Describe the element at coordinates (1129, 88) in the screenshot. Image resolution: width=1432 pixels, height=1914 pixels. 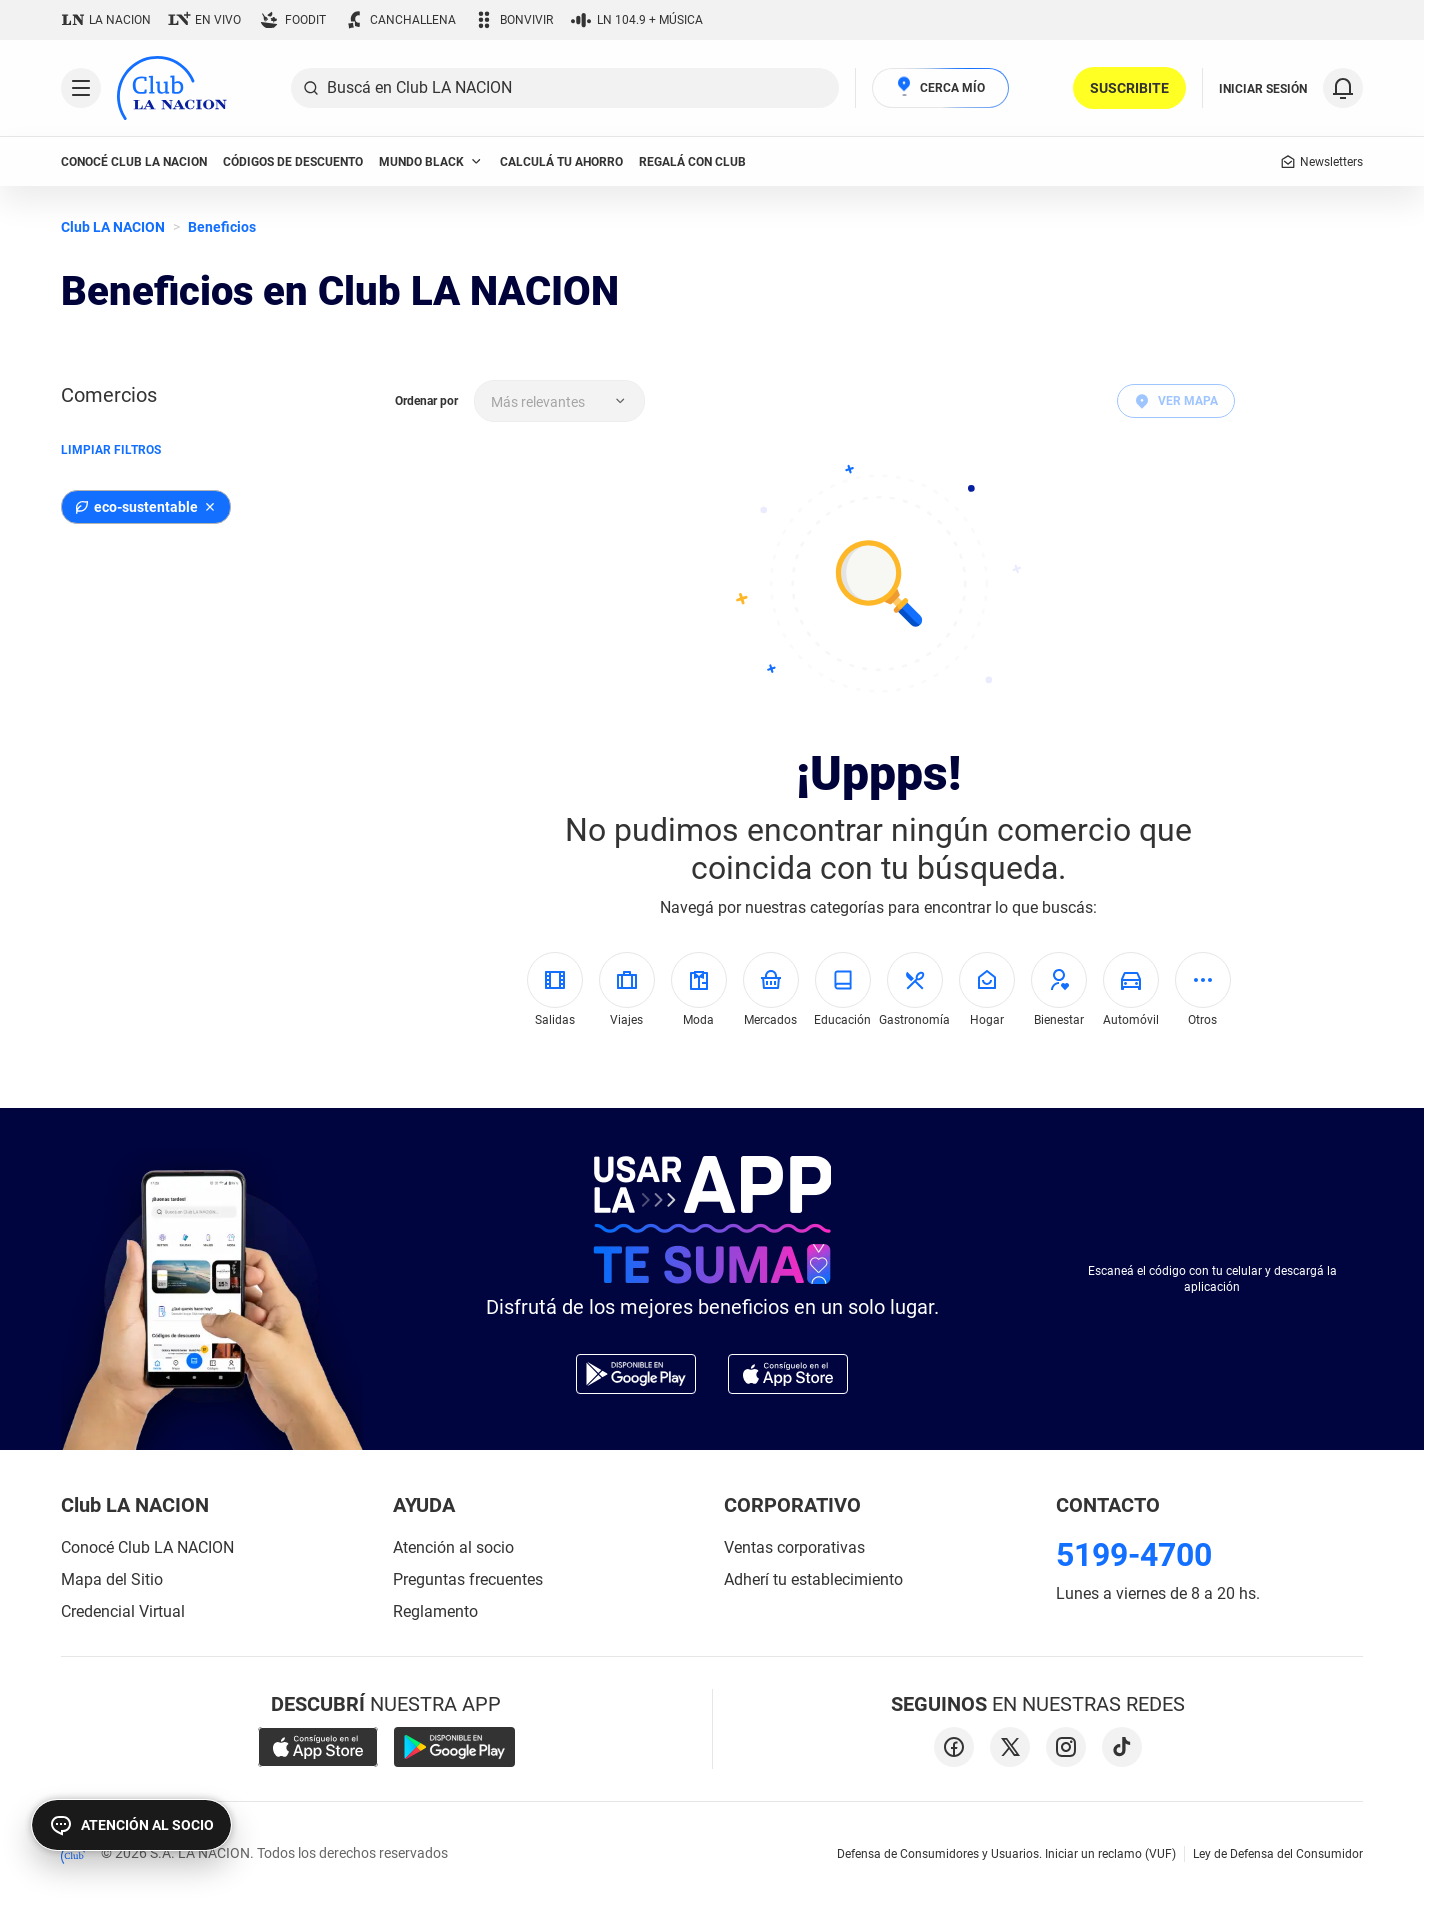
I see `SUSCRIBITE` at that location.